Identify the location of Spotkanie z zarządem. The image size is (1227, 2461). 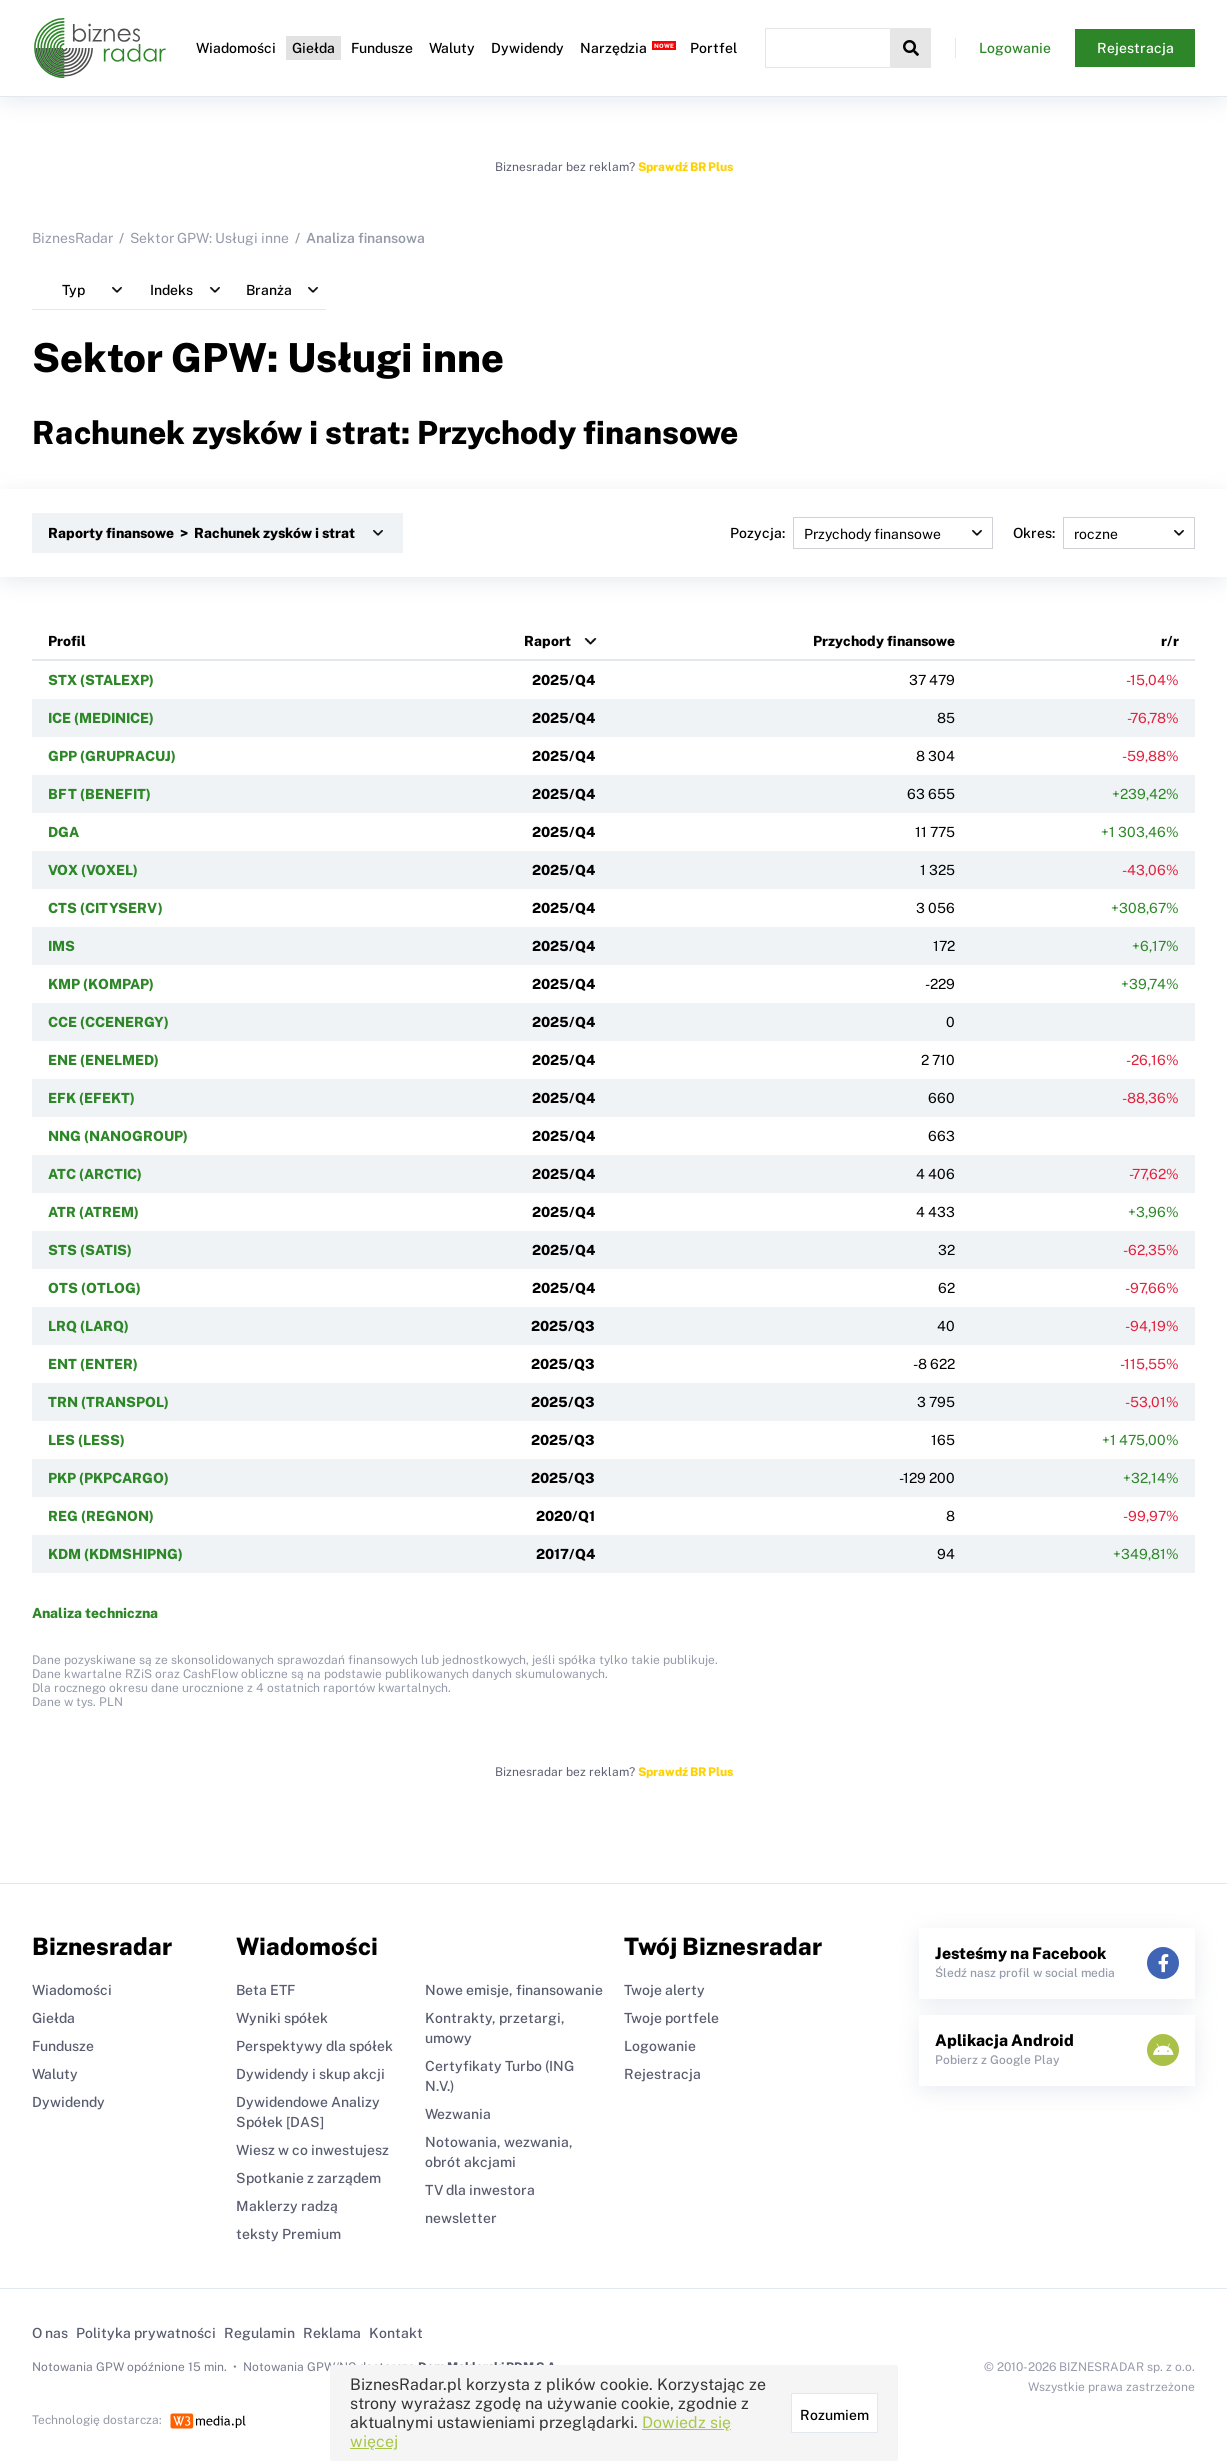
(308, 2178).